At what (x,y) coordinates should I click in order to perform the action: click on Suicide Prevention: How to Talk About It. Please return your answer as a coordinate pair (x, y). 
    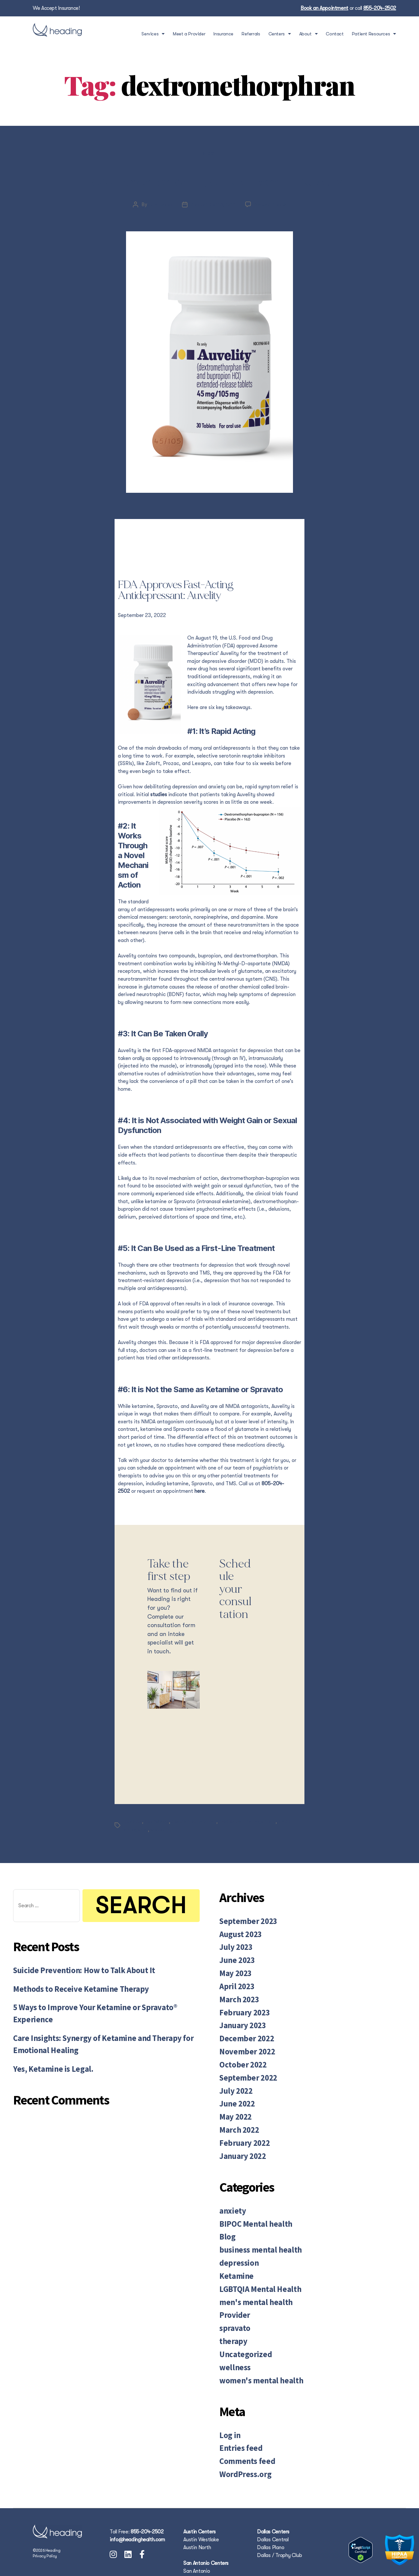
    Looking at the image, I should click on (72, 1994).